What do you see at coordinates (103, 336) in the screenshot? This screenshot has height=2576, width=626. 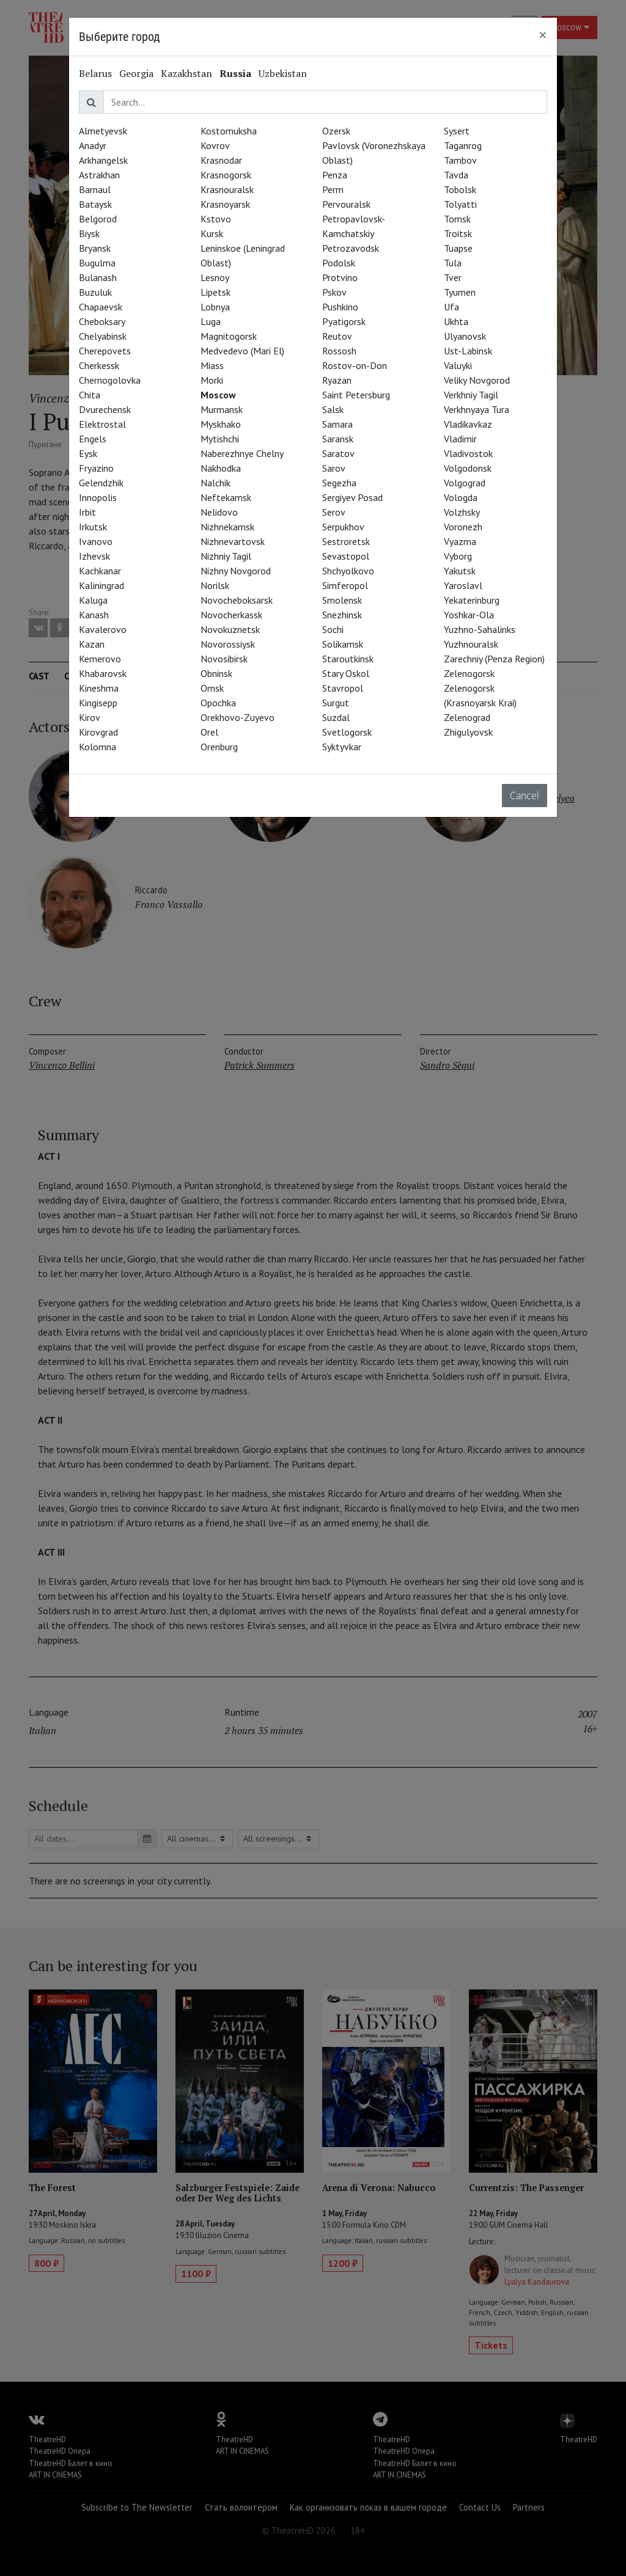 I see `Chelyabinsk` at bounding box center [103, 336].